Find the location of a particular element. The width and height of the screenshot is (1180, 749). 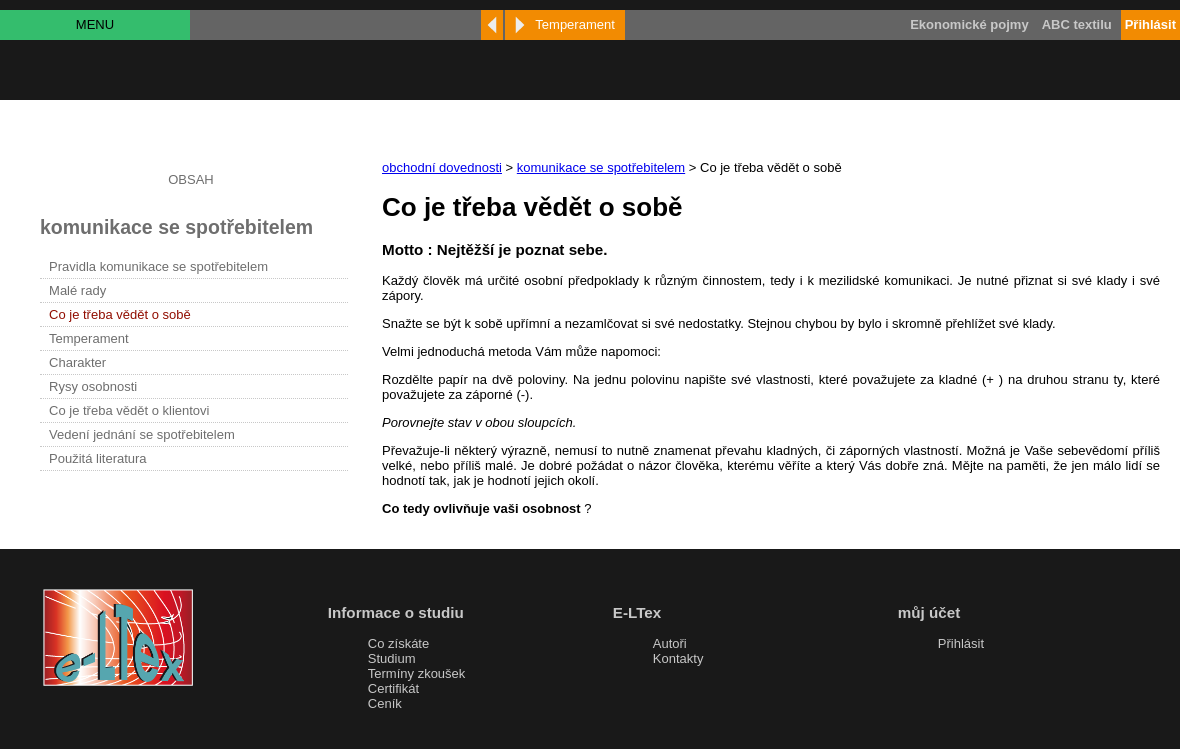

Co je třeba vědět o klientovi is located at coordinates (129, 410).